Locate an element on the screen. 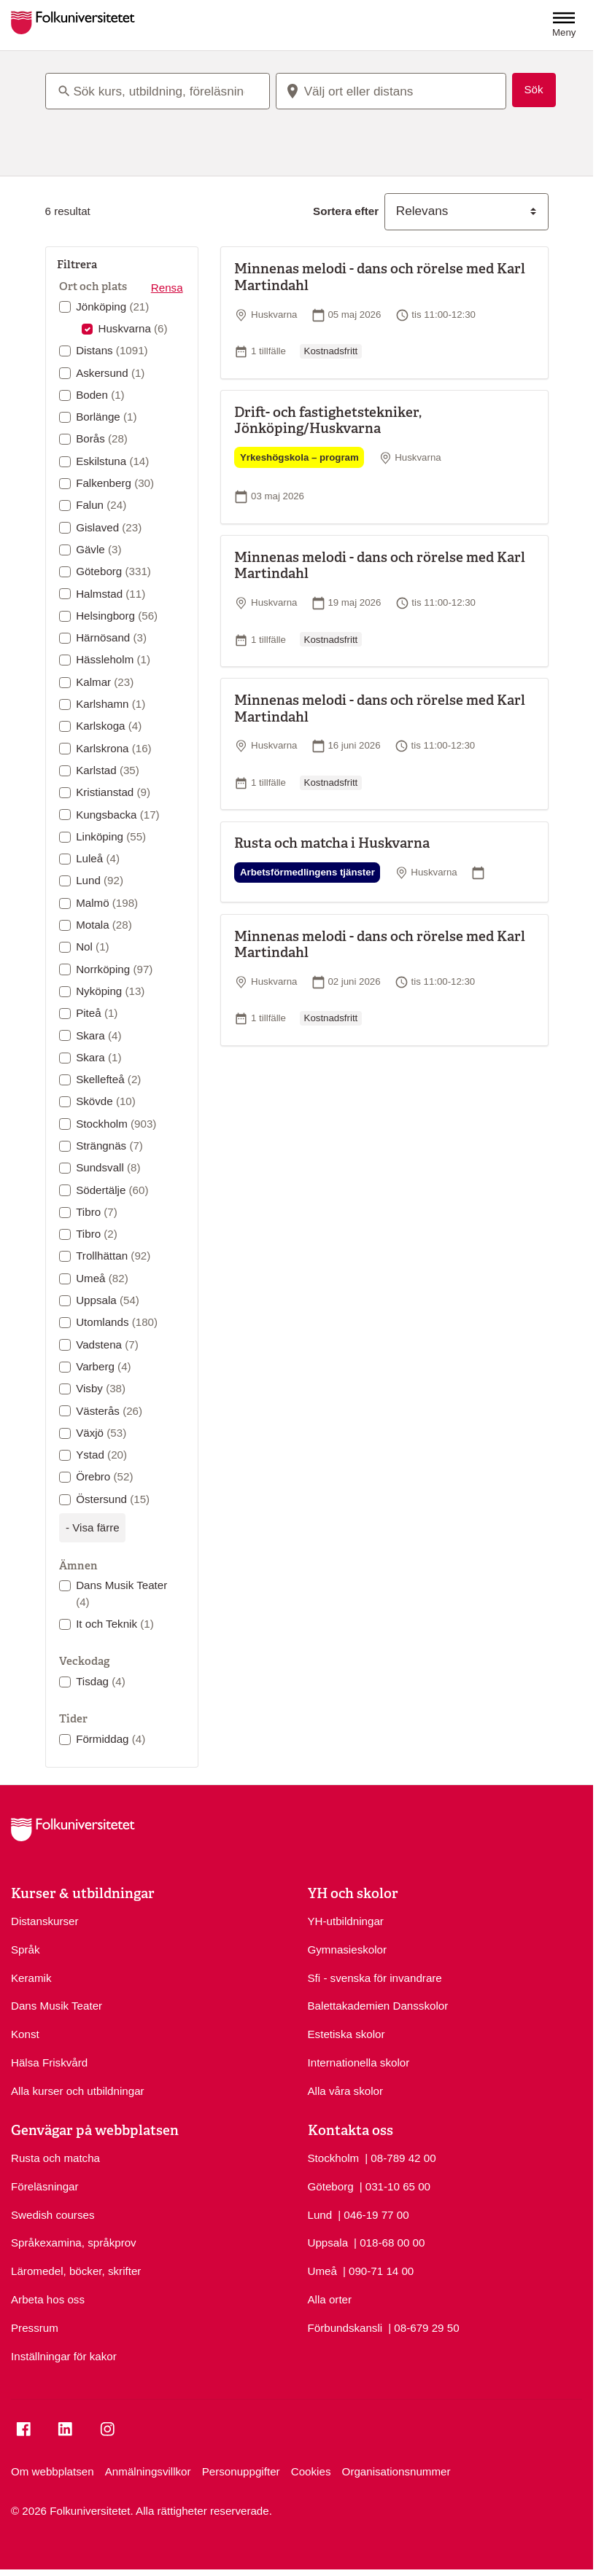  Skellefteå is located at coordinates (108, 1079).